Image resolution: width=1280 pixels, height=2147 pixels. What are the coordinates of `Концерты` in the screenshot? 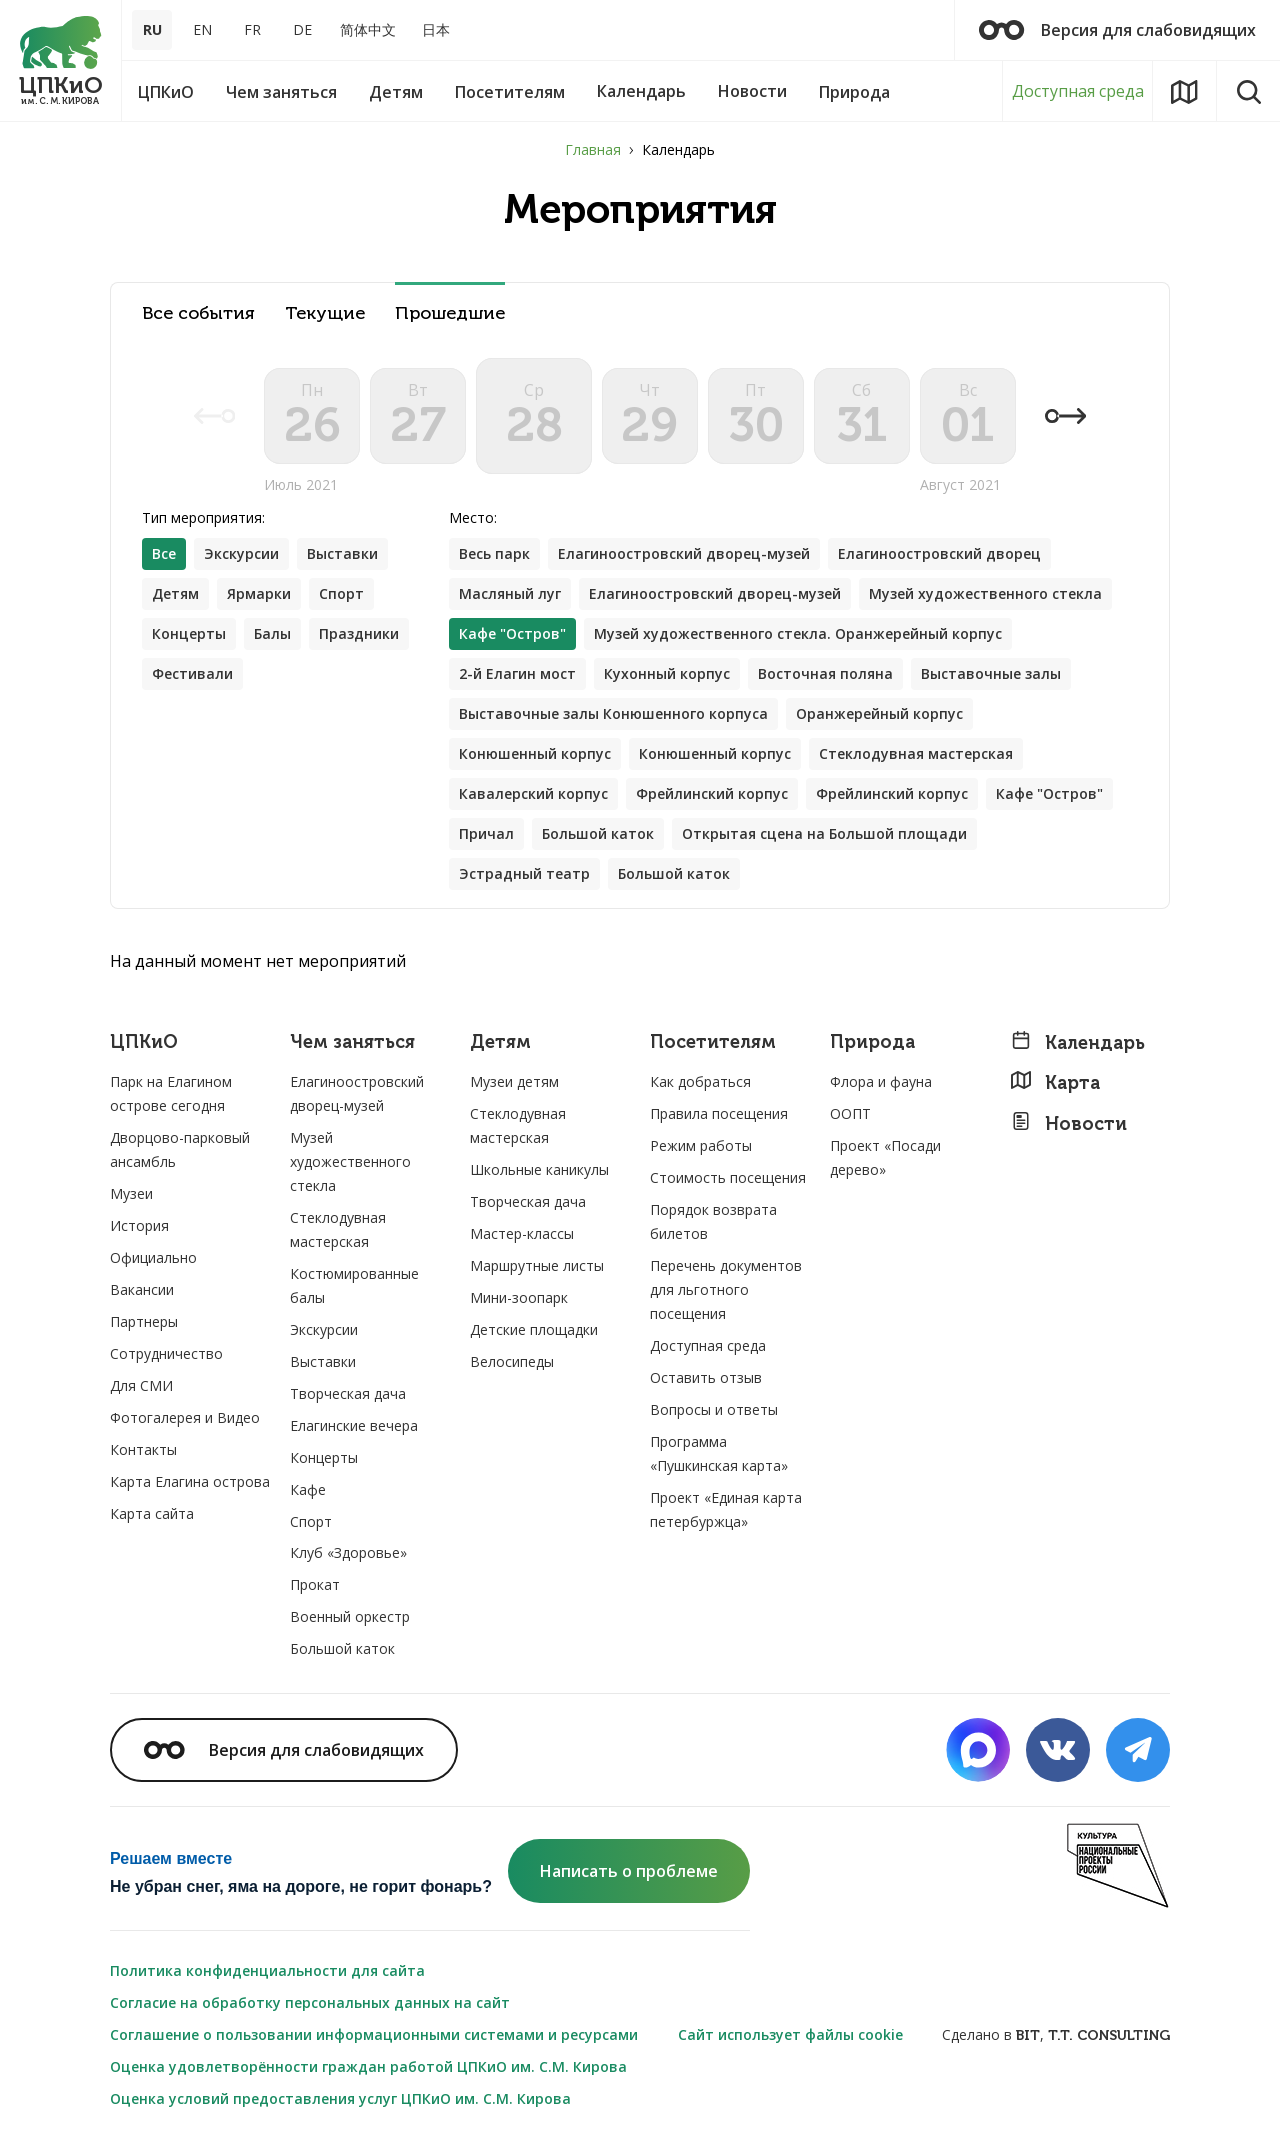 It's located at (189, 633).